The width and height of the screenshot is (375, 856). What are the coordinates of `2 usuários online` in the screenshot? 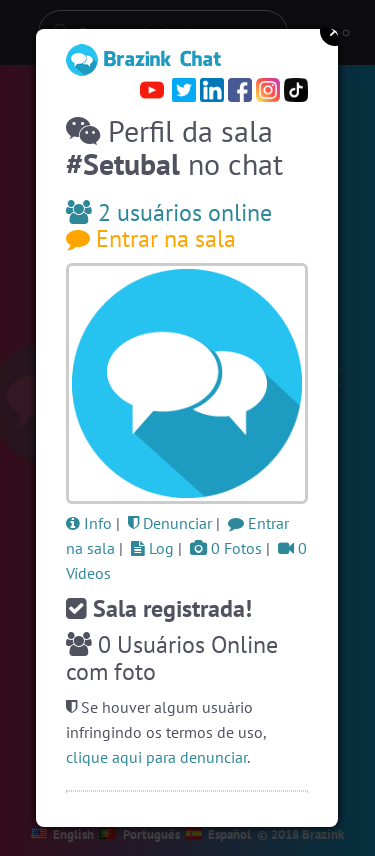 It's located at (169, 212).